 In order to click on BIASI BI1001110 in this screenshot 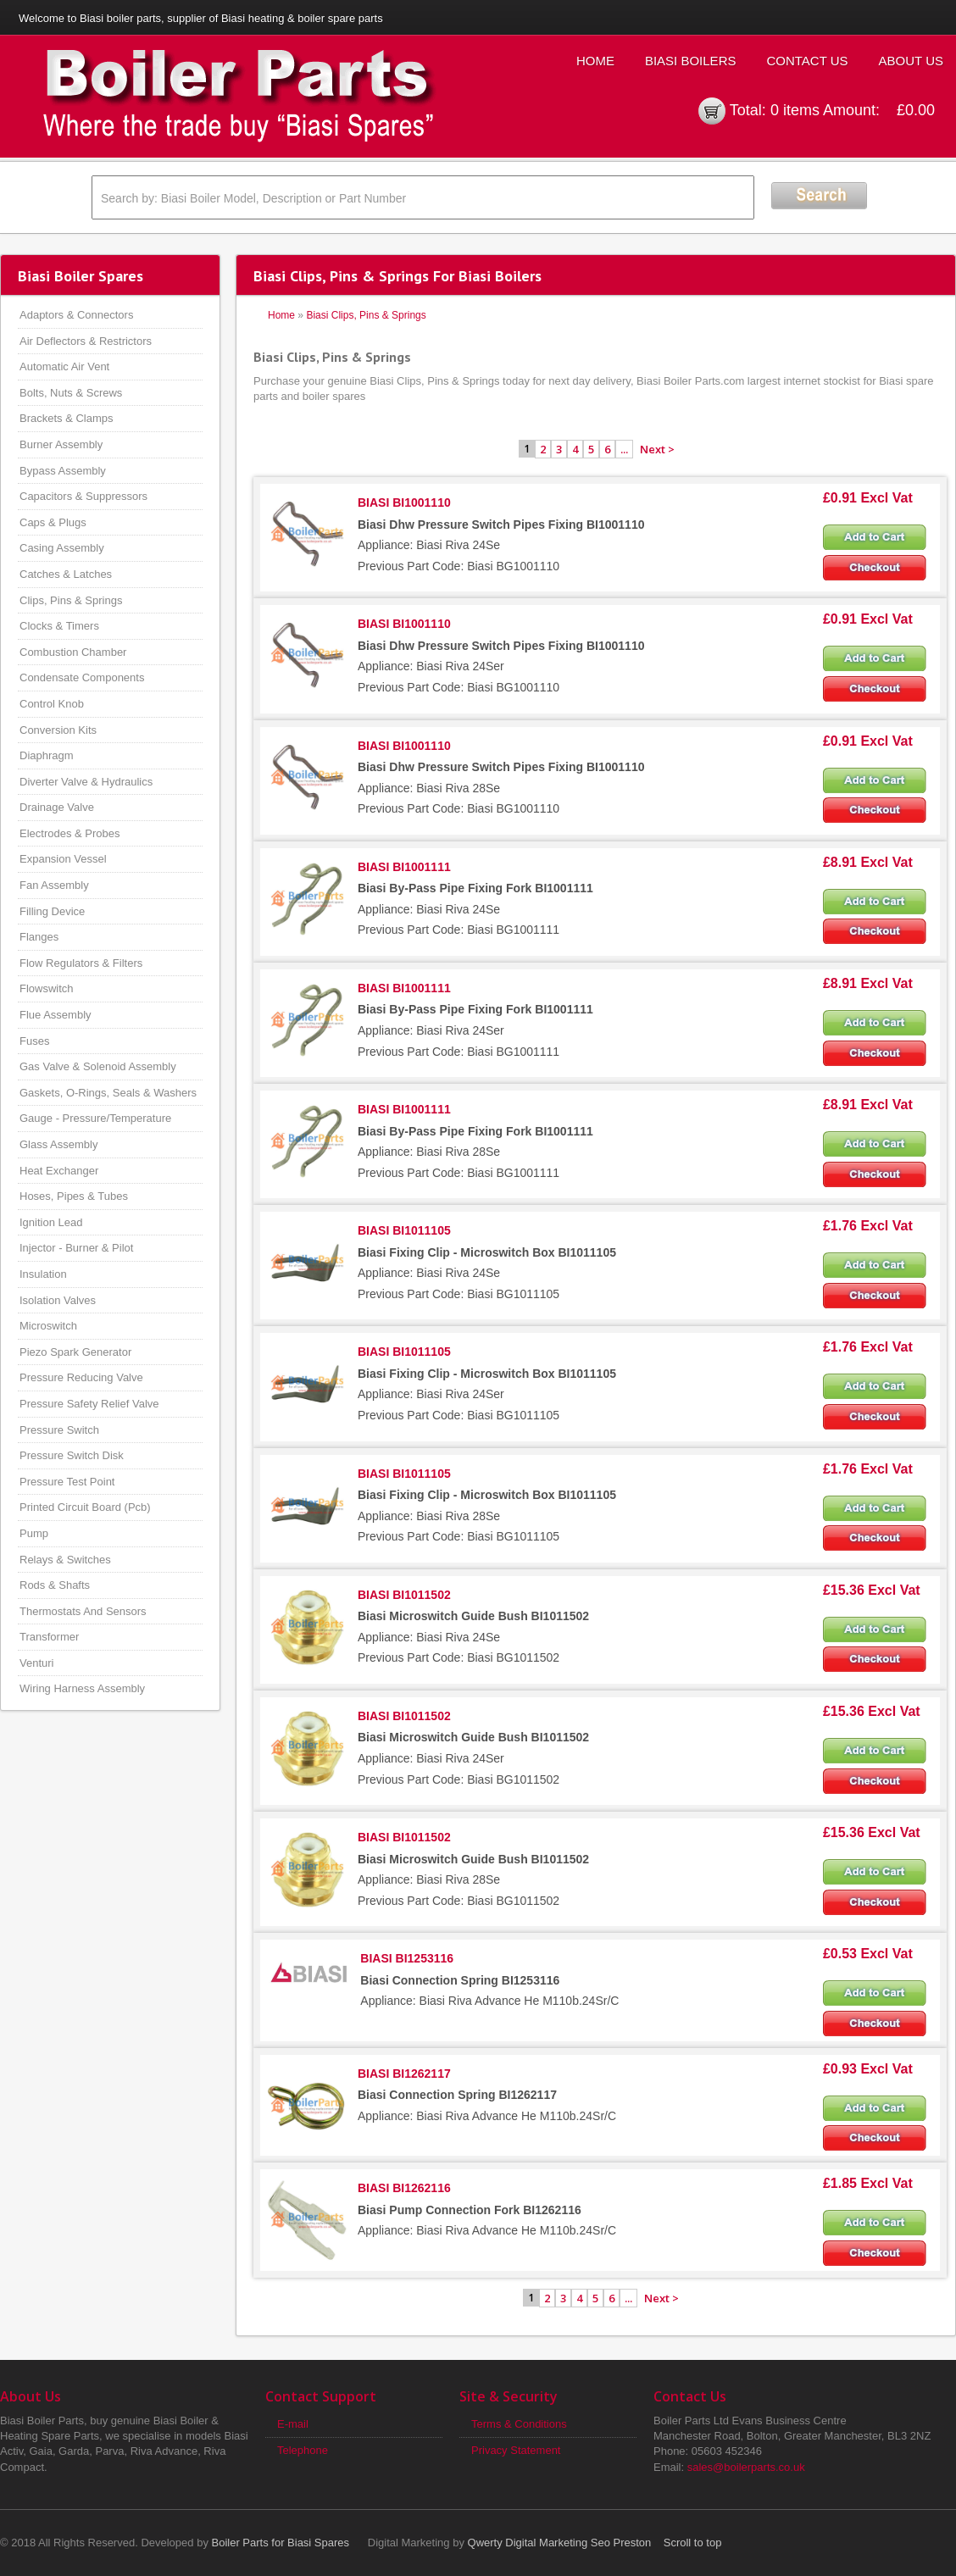, I will do `click(404, 502)`.